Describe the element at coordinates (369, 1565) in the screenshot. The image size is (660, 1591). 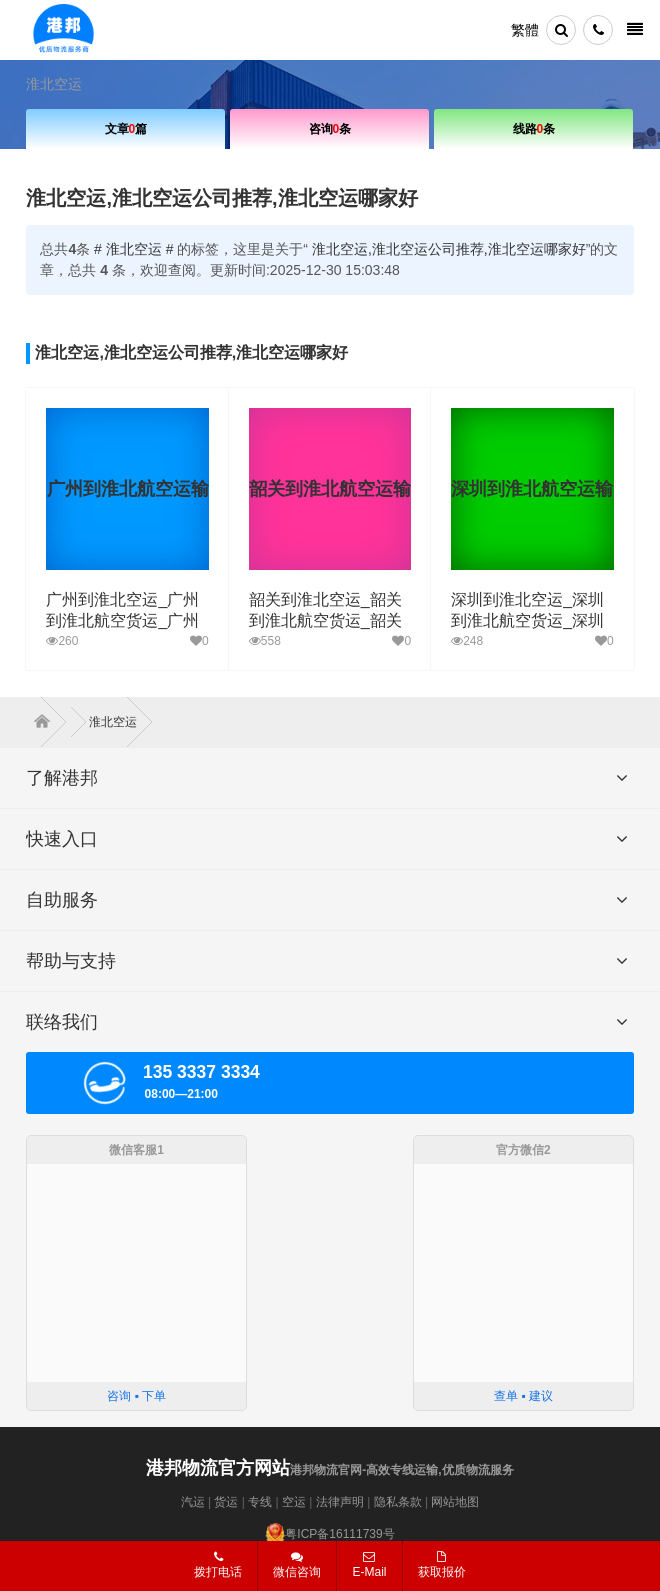
I see `E-Mail` at that location.